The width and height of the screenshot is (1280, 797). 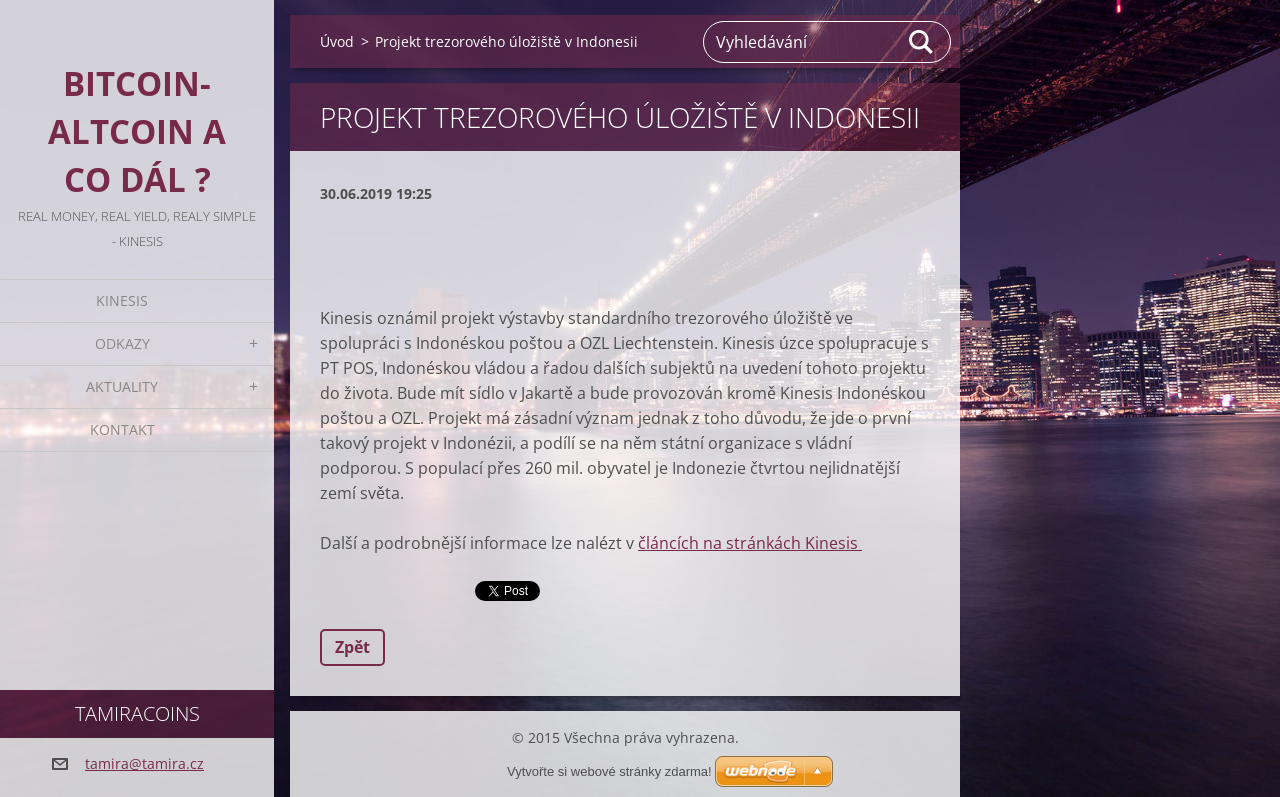 I want to click on Kontakt, so click(x=122, y=429).